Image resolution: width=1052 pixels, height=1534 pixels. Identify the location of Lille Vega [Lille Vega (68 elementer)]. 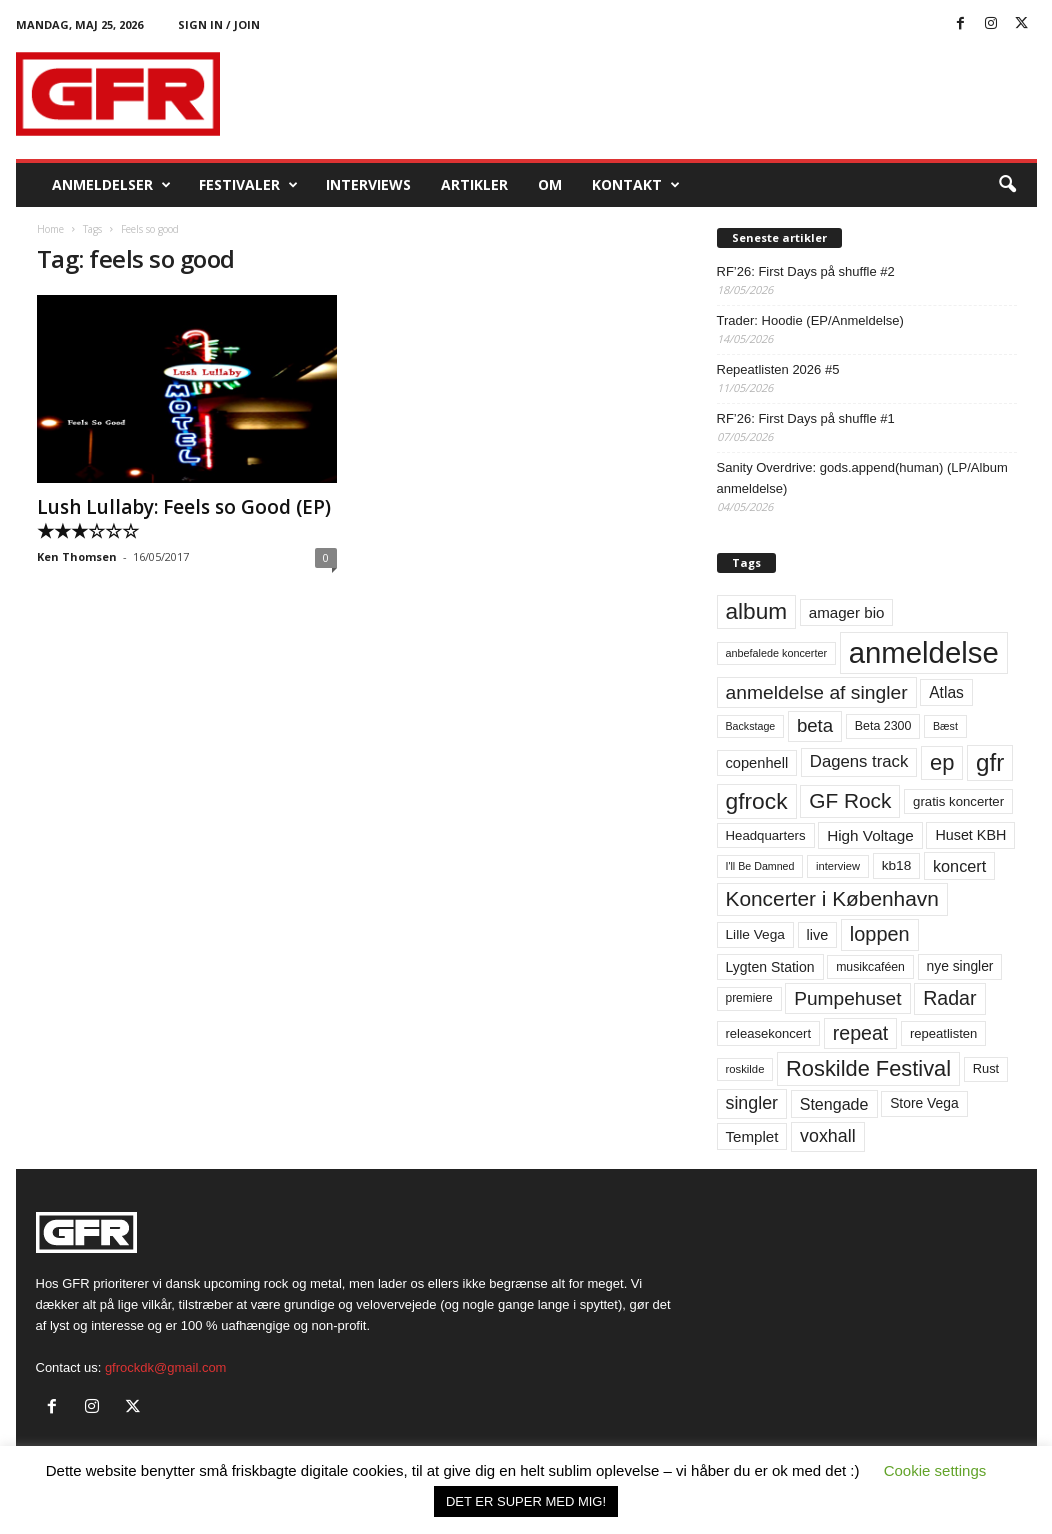
(755, 934).